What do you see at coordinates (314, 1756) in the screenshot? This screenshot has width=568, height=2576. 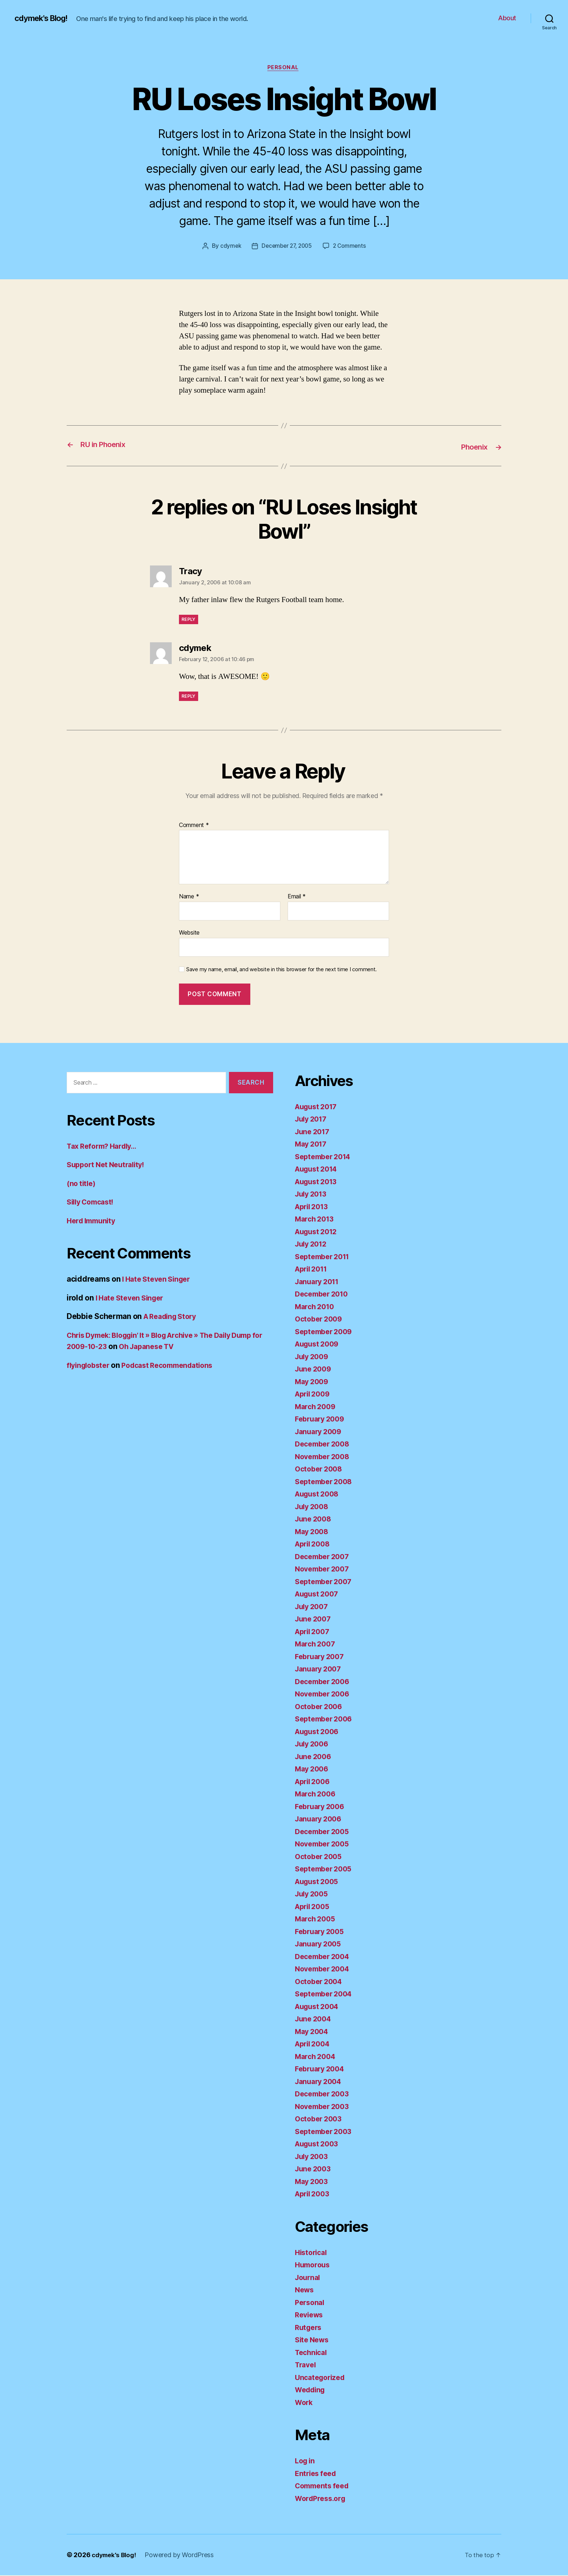 I see `June 2006` at bounding box center [314, 1756].